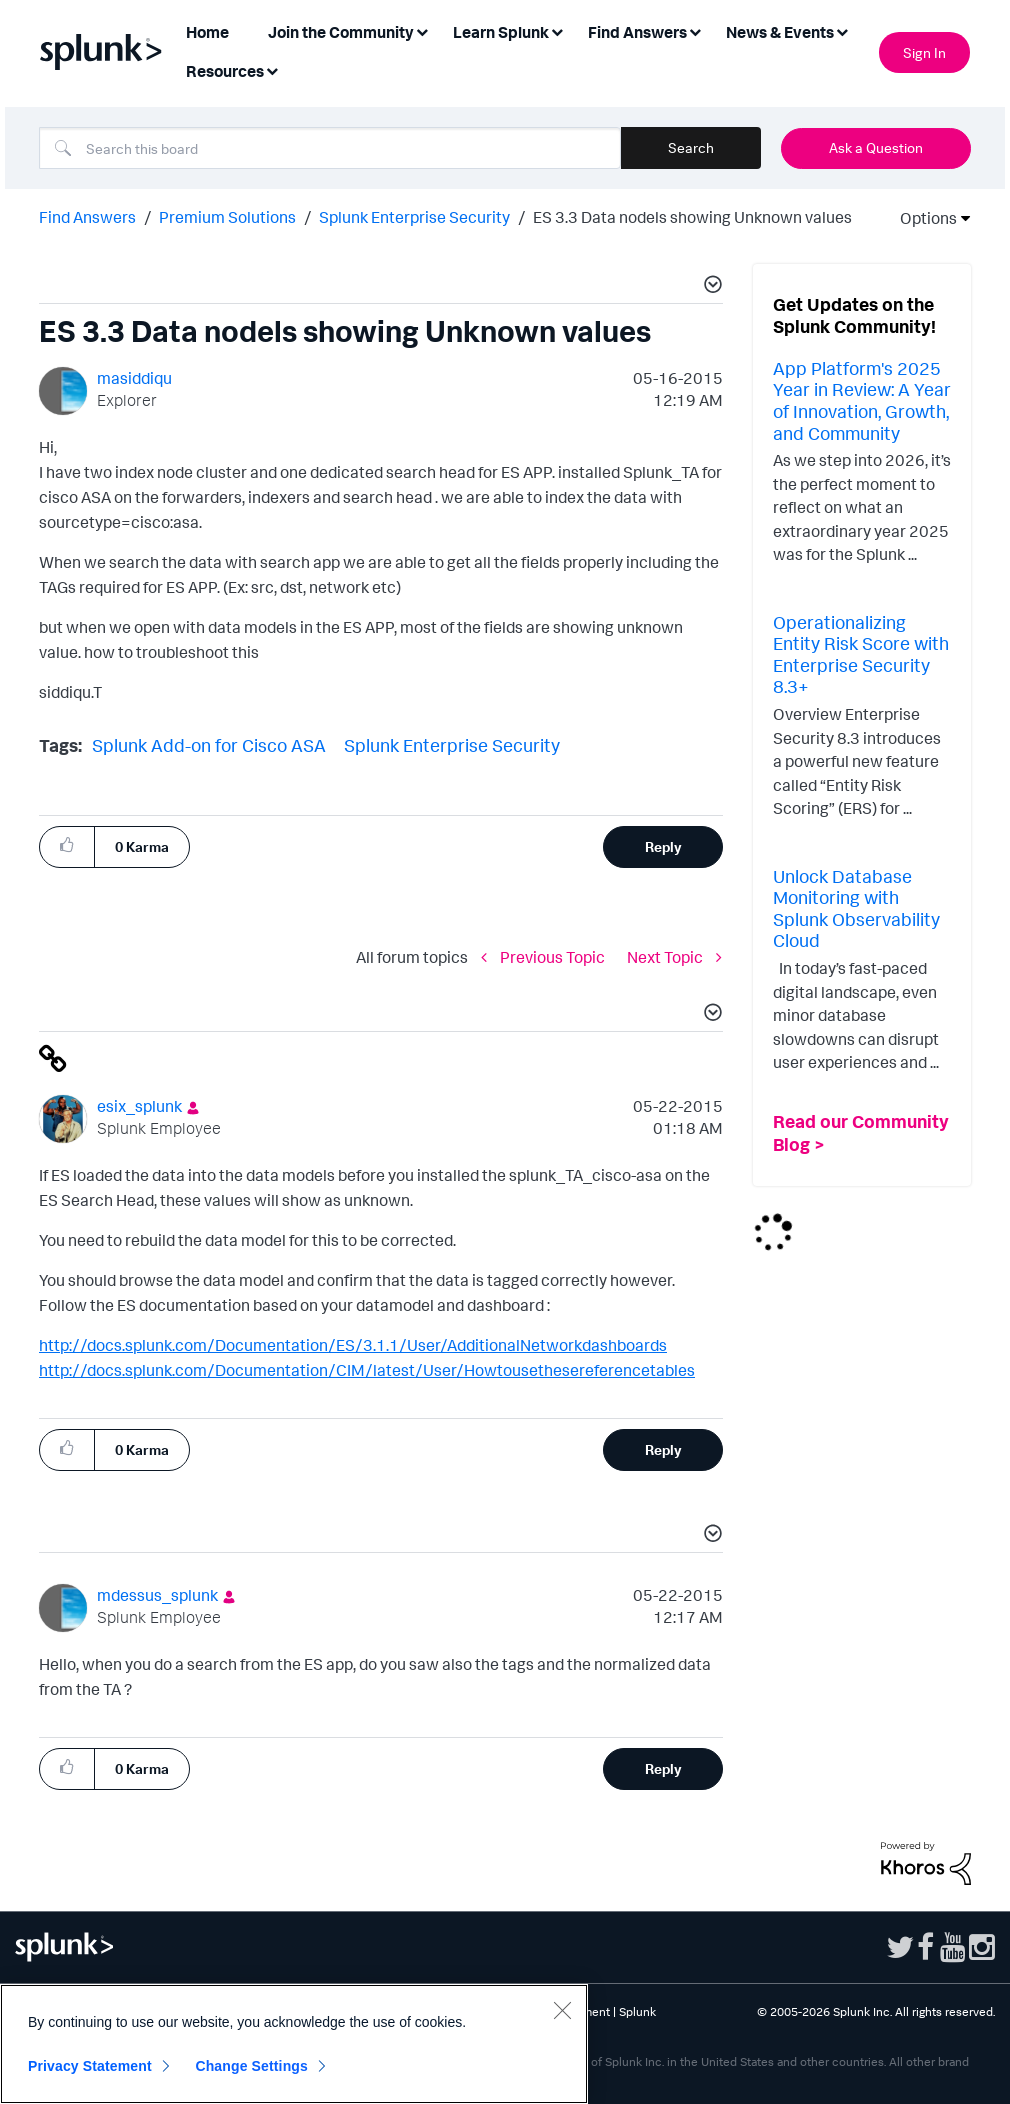 The image size is (1010, 2104). What do you see at coordinates (695, 30) in the screenshot?
I see `[Expand View: Find Answers]` at bounding box center [695, 30].